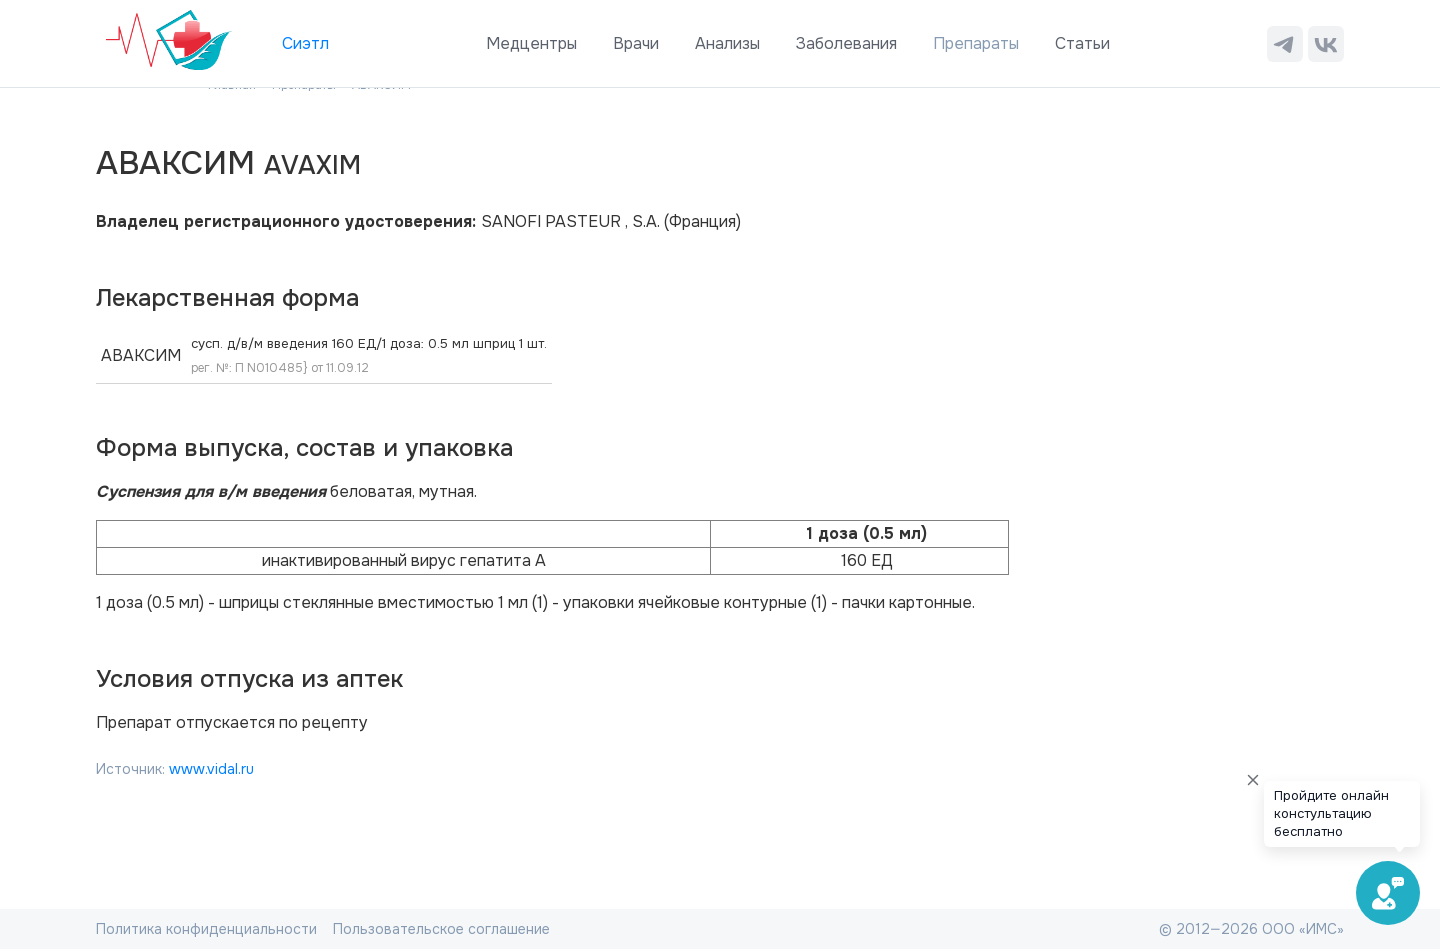 Image resolution: width=1440 pixels, height=949 pixels. Describe the element at coordinates (976, 43) in the screenshot. I see `Препараты` at that location.